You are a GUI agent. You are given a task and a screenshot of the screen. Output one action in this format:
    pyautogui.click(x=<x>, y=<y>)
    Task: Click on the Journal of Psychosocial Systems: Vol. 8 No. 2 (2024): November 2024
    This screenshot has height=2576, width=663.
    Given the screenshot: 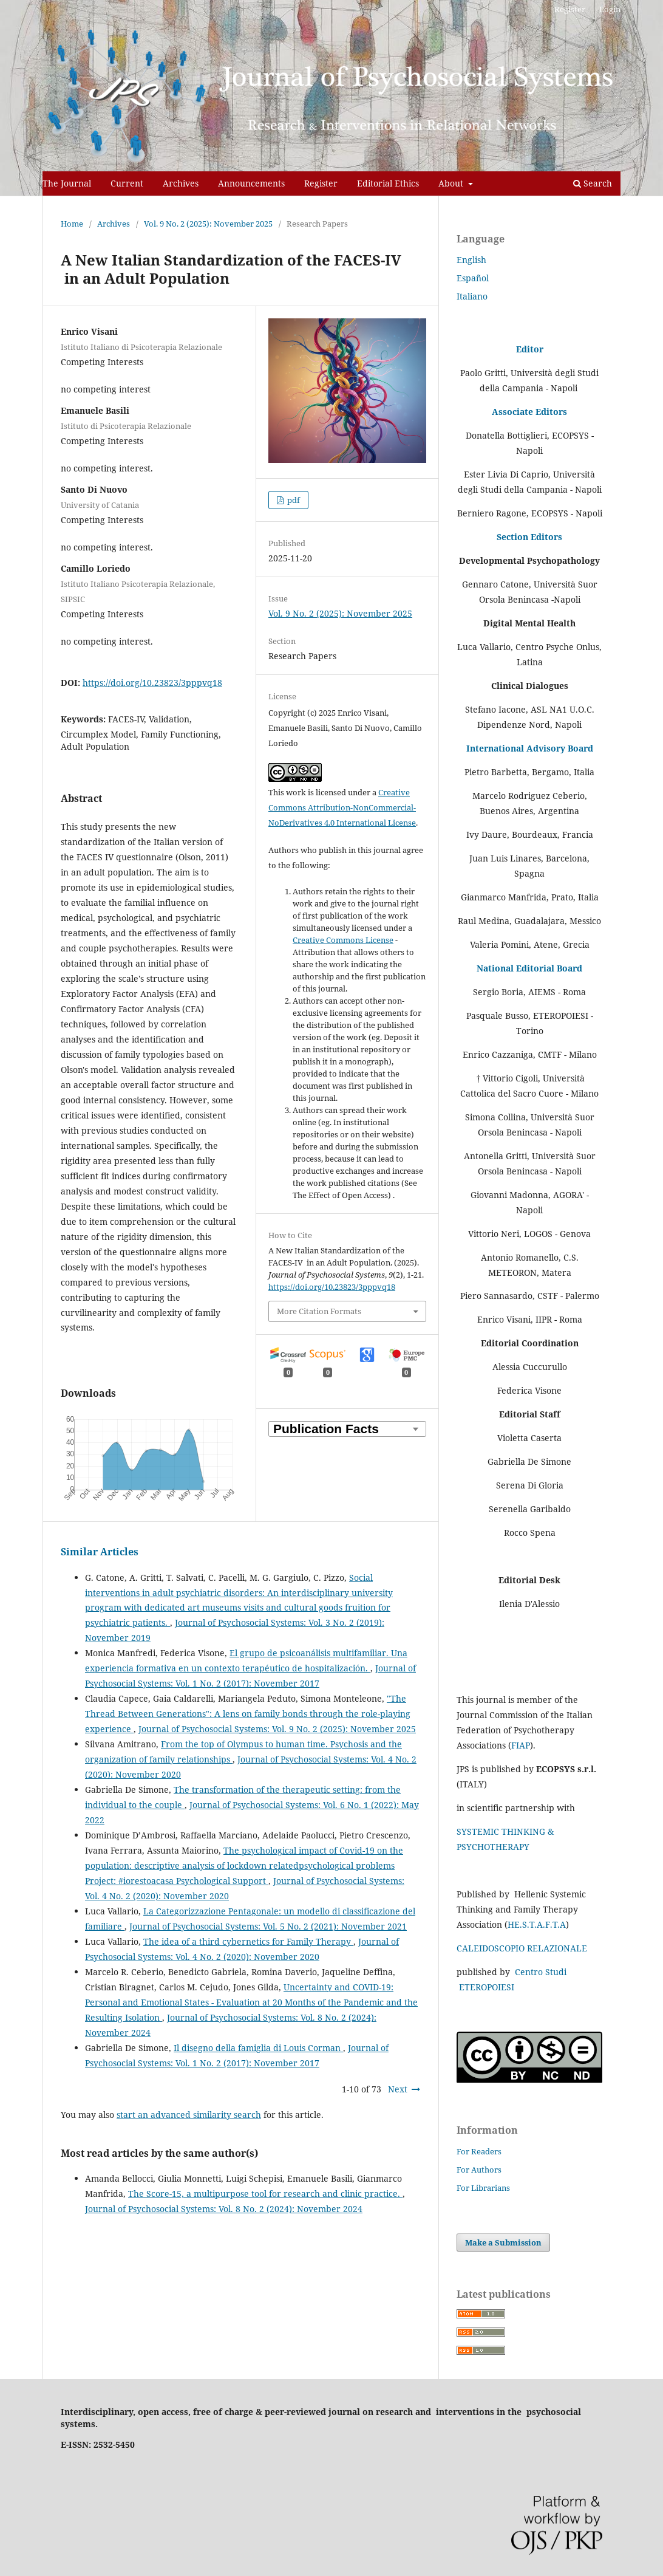 What is the action you would take?
    pyautogui.click(x=223, y=2209)
    